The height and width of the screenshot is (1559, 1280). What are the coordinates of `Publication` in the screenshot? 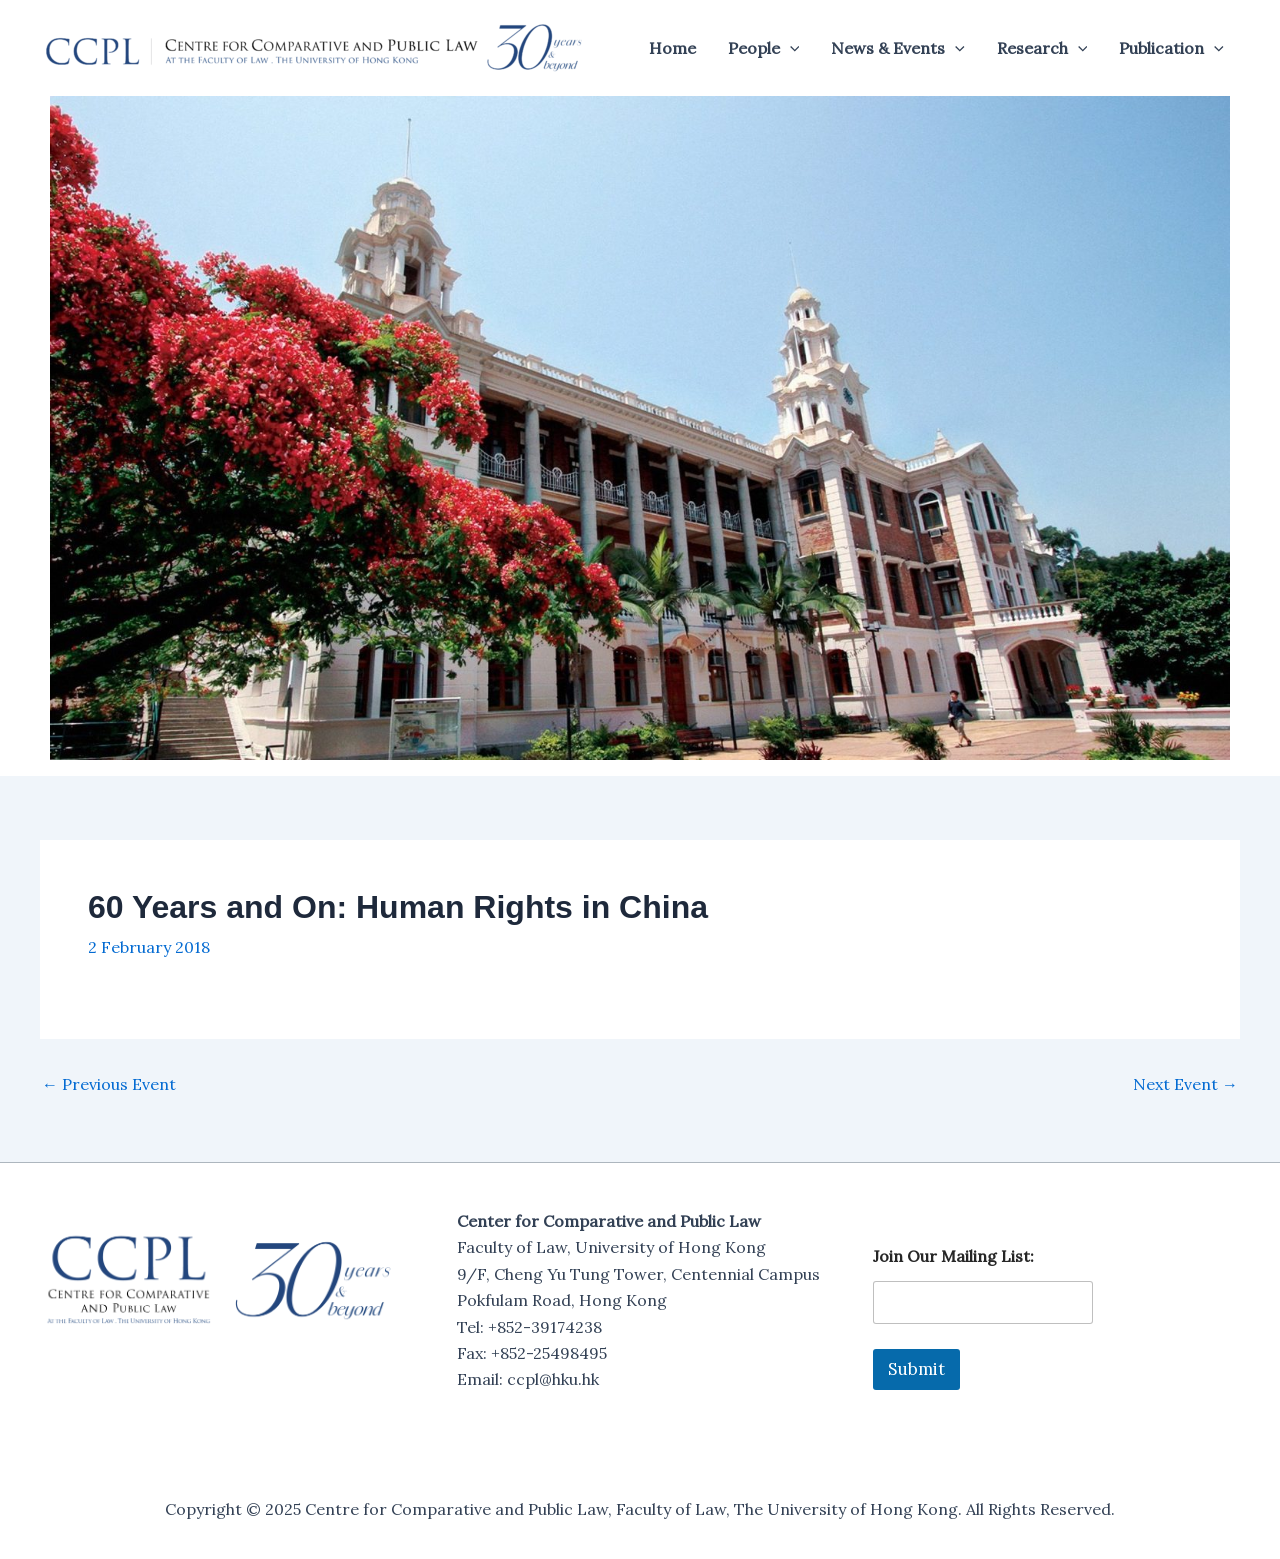 It's located at (1171, 48).